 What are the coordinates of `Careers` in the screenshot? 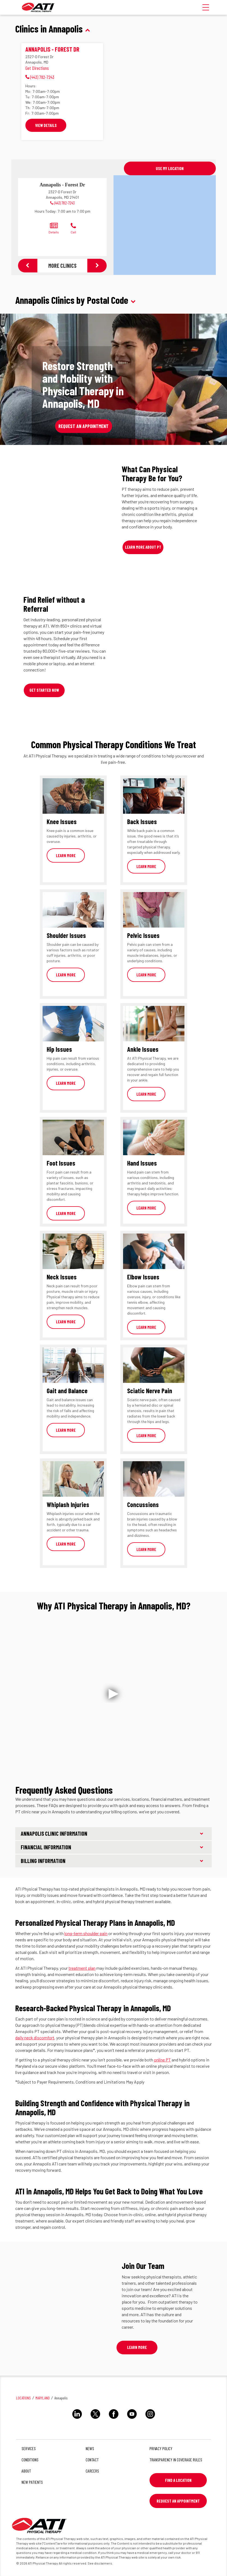 It's located at (92, 2470).